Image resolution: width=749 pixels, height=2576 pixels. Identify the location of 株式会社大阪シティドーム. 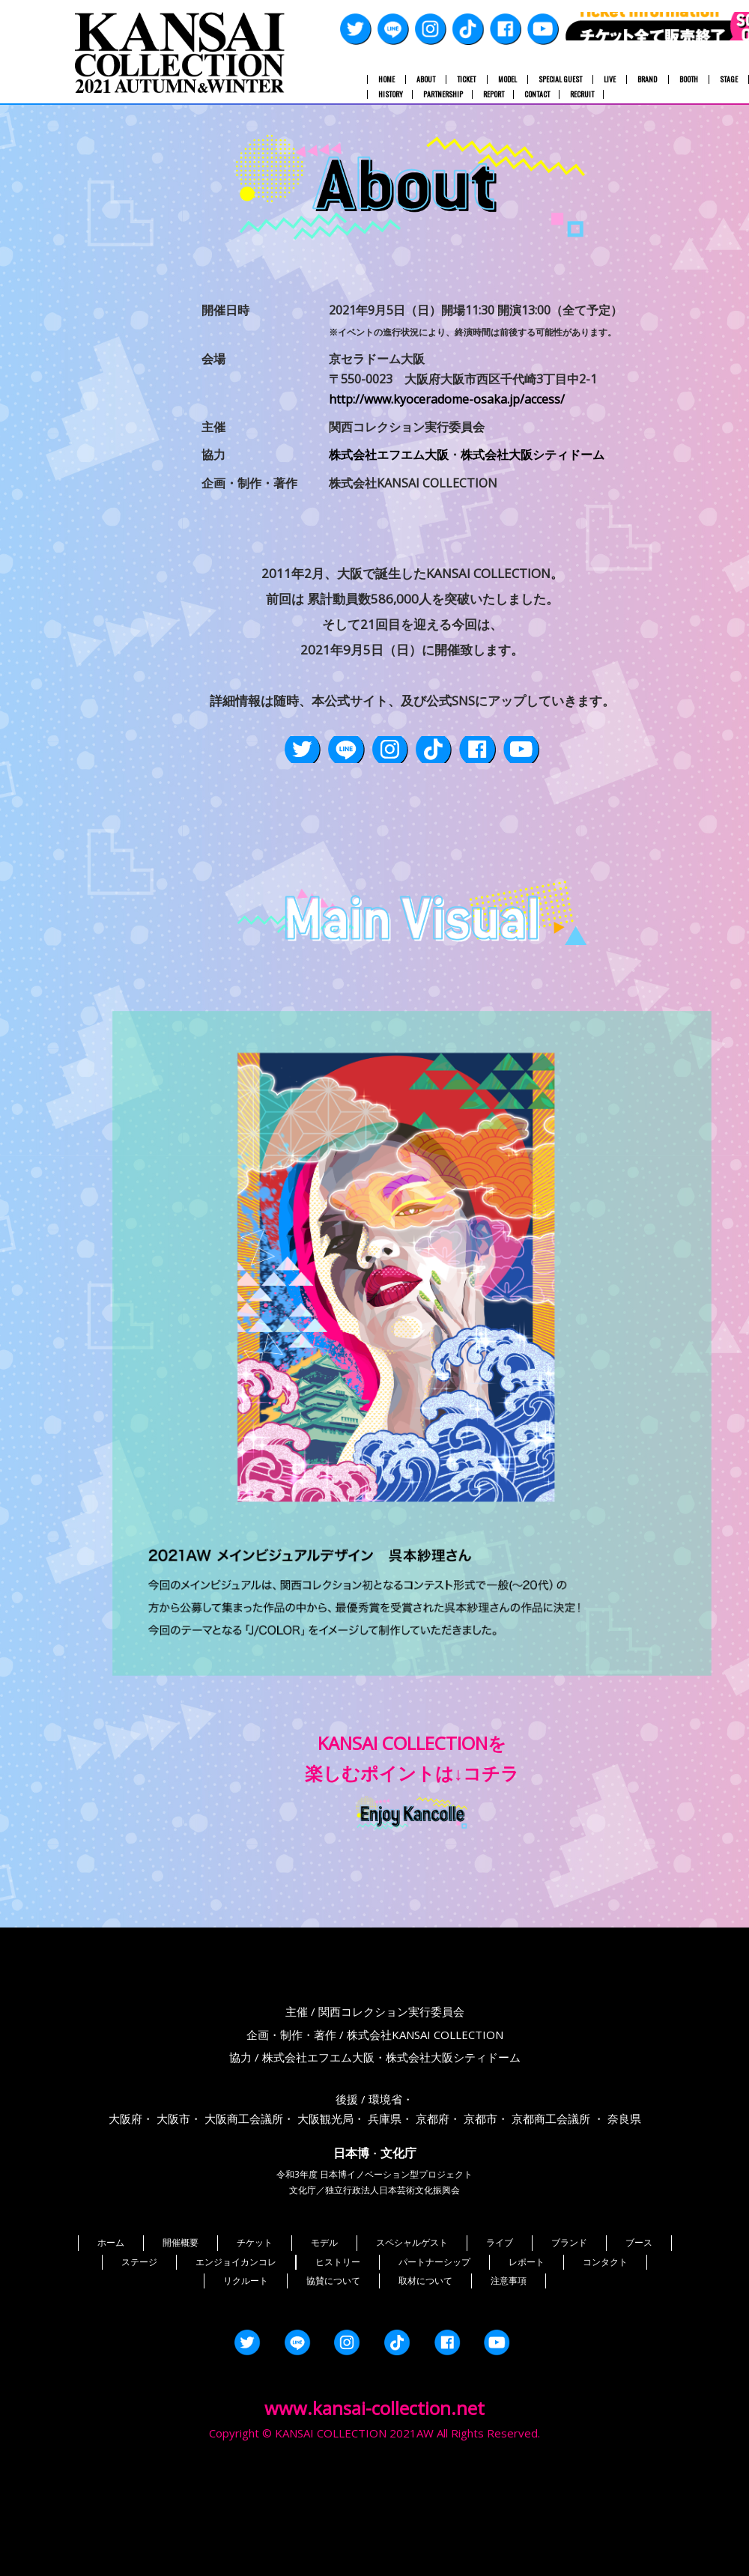
(532, 454).